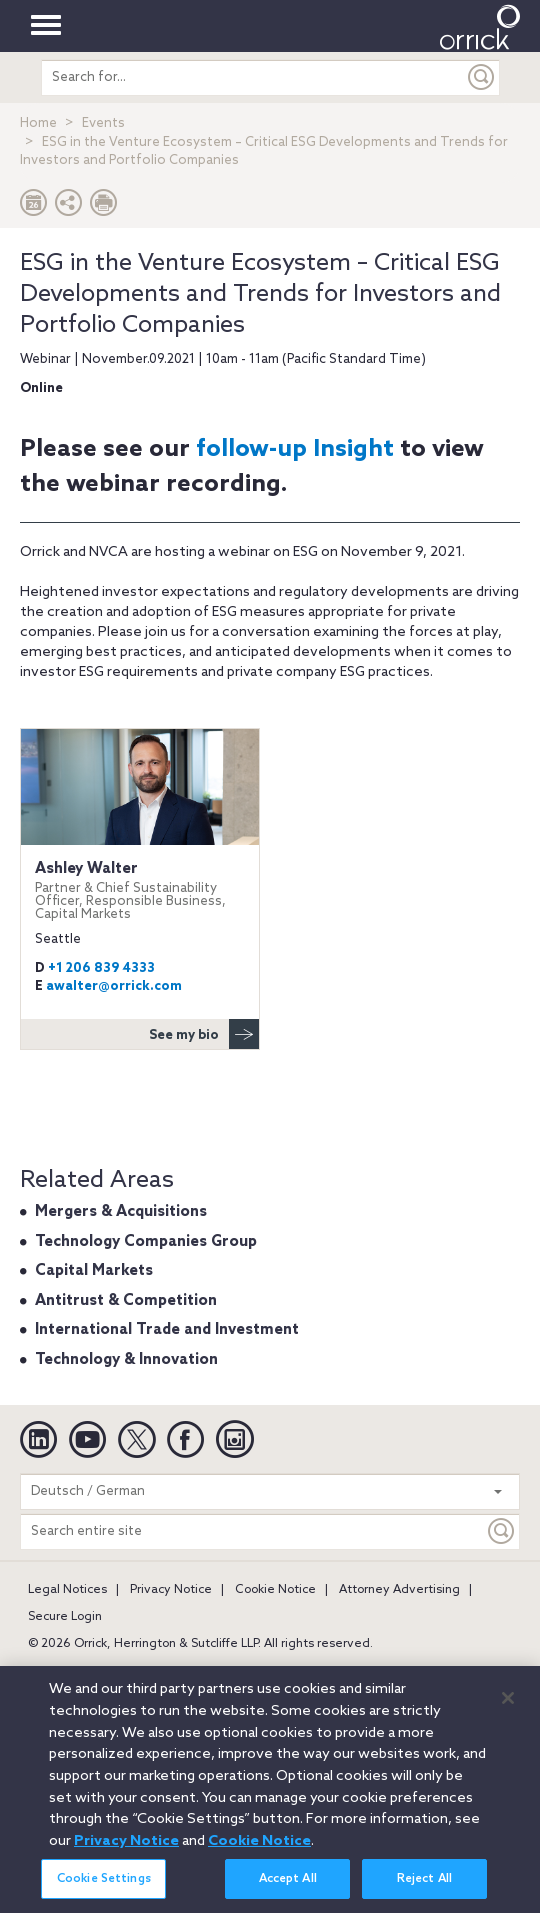  Describe the element at coordinates (462, 1672) in the screenshot. I see `Düsseldorf` at that location.